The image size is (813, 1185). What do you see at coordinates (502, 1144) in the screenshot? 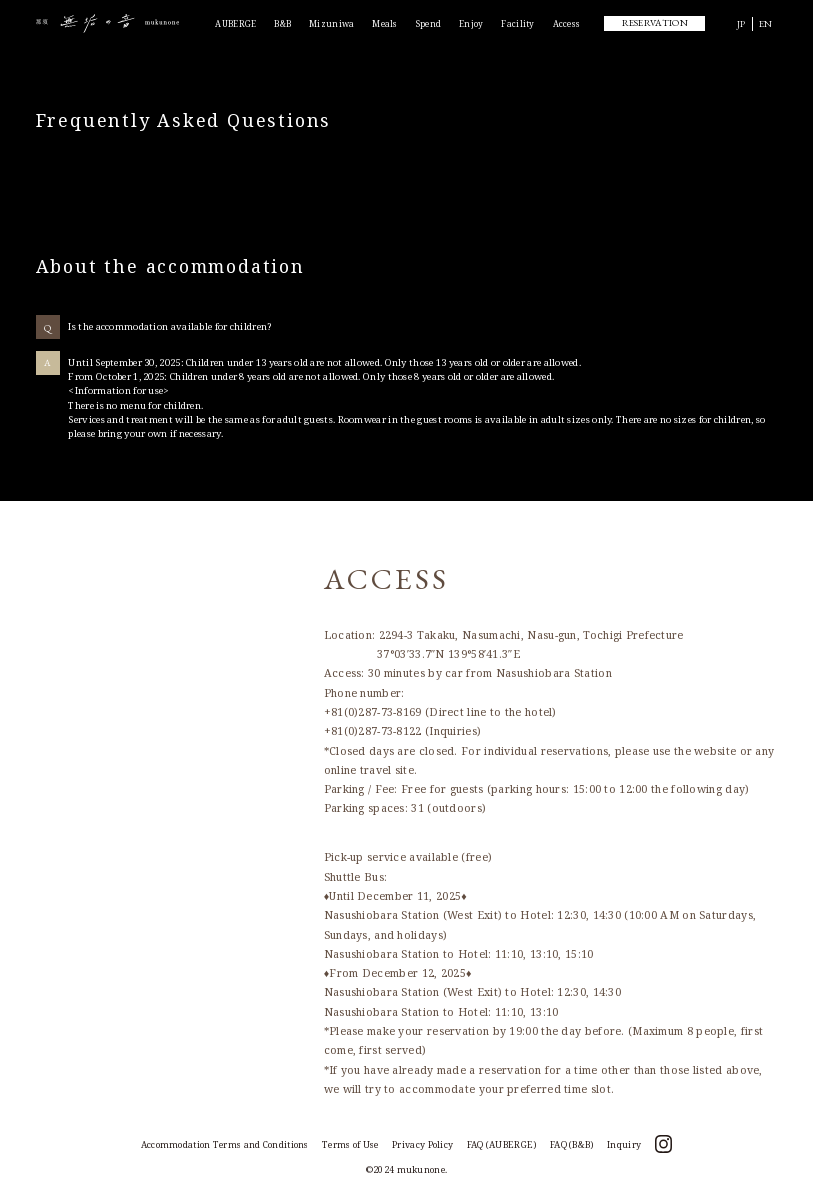
I see `FAQ (AUBERGE)` at bounding box center [502, 1144].